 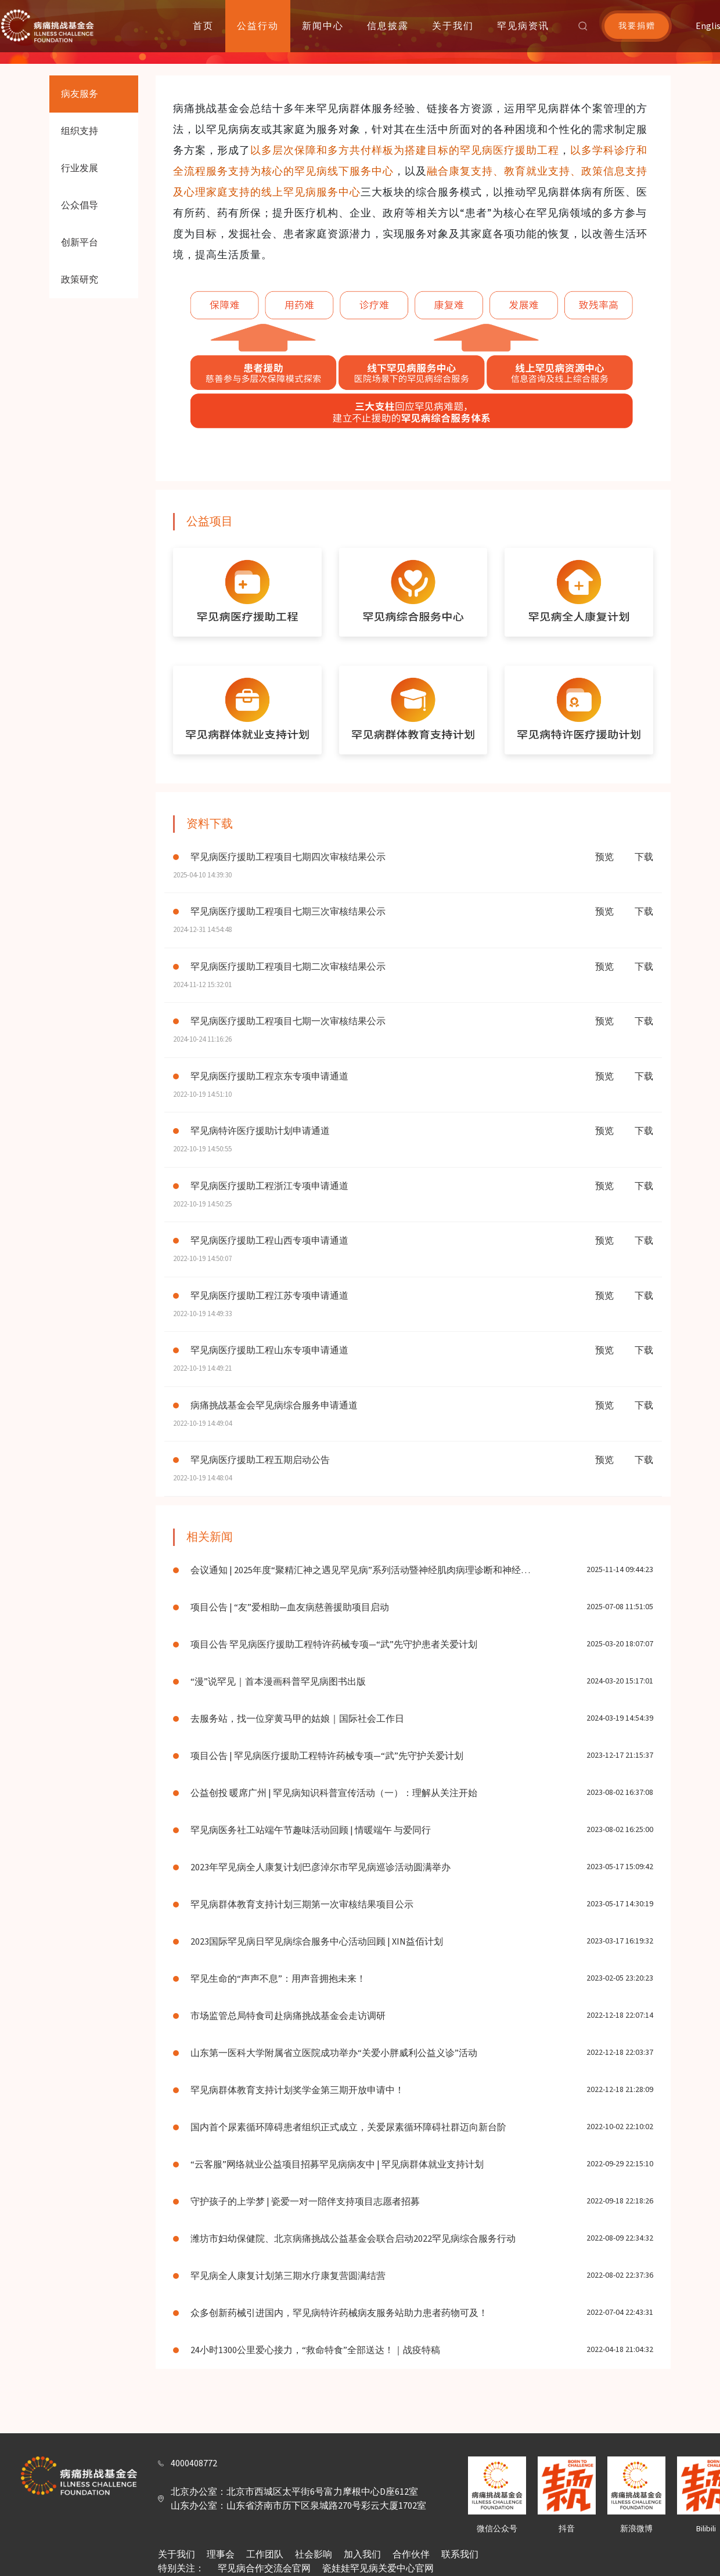 What do you see at coordinates (523, 26) in the screenshot?
I see `罕见病资讯` at bounding box center [523, 26].